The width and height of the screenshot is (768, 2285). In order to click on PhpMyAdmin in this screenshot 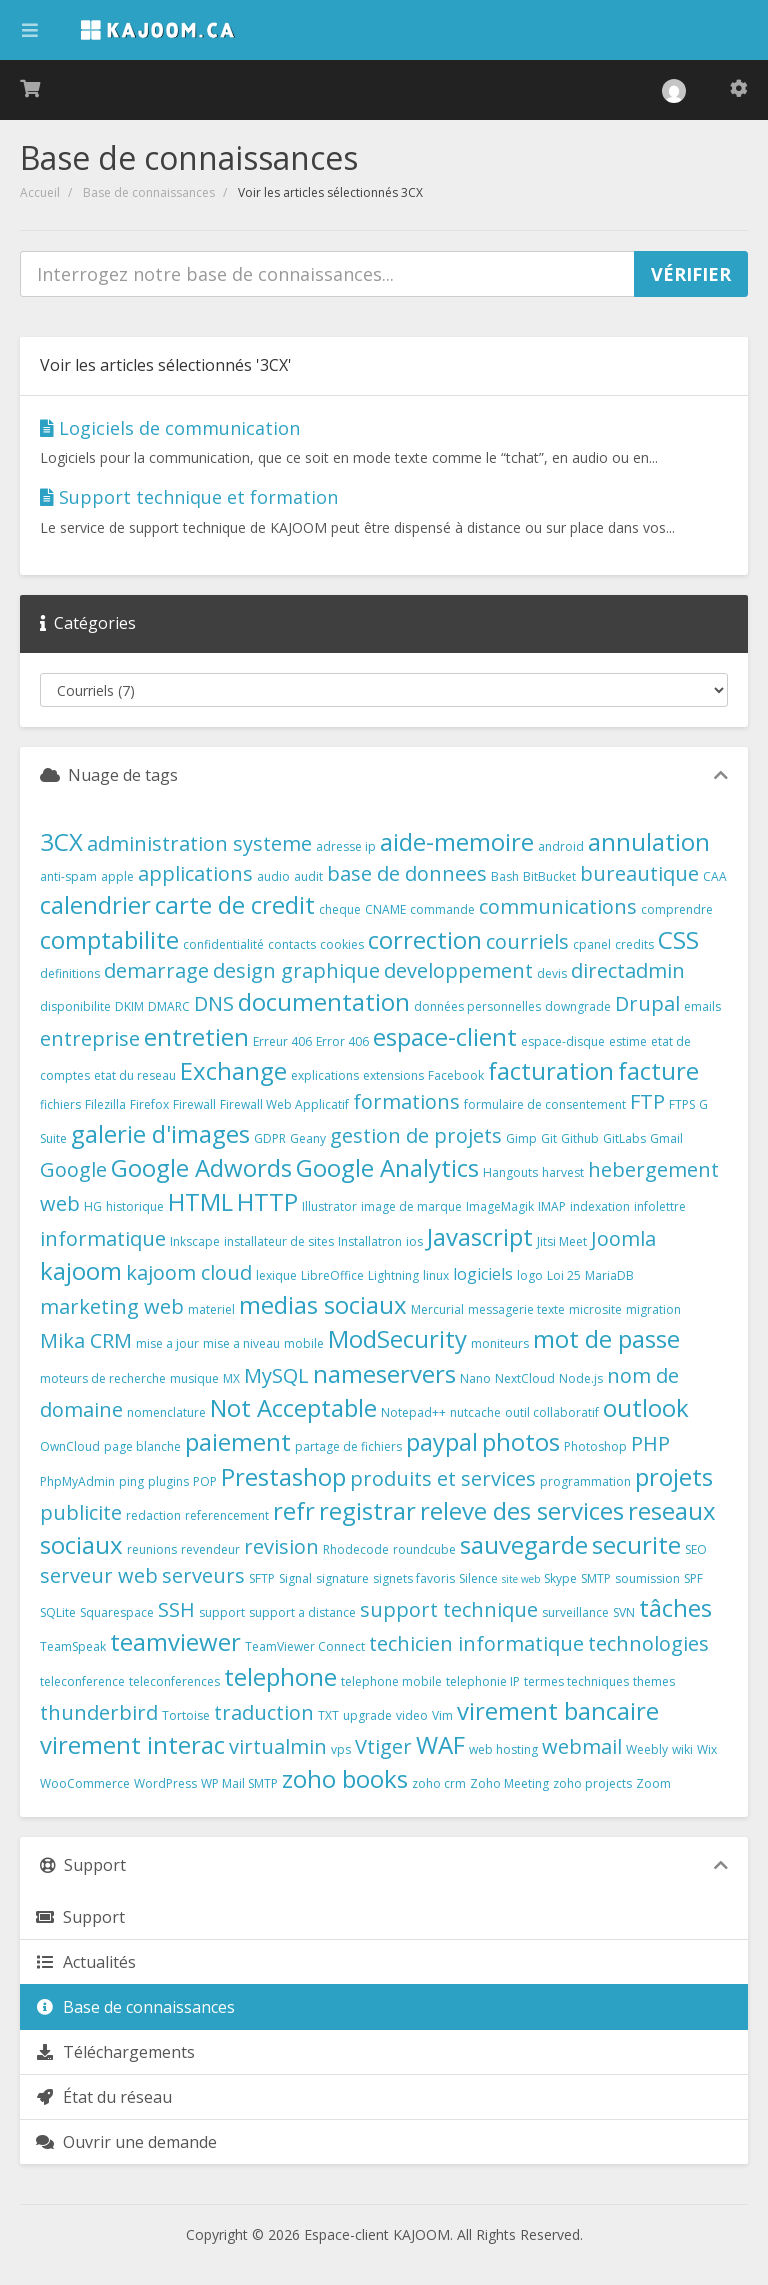, I will do `click(77, 1481)`.